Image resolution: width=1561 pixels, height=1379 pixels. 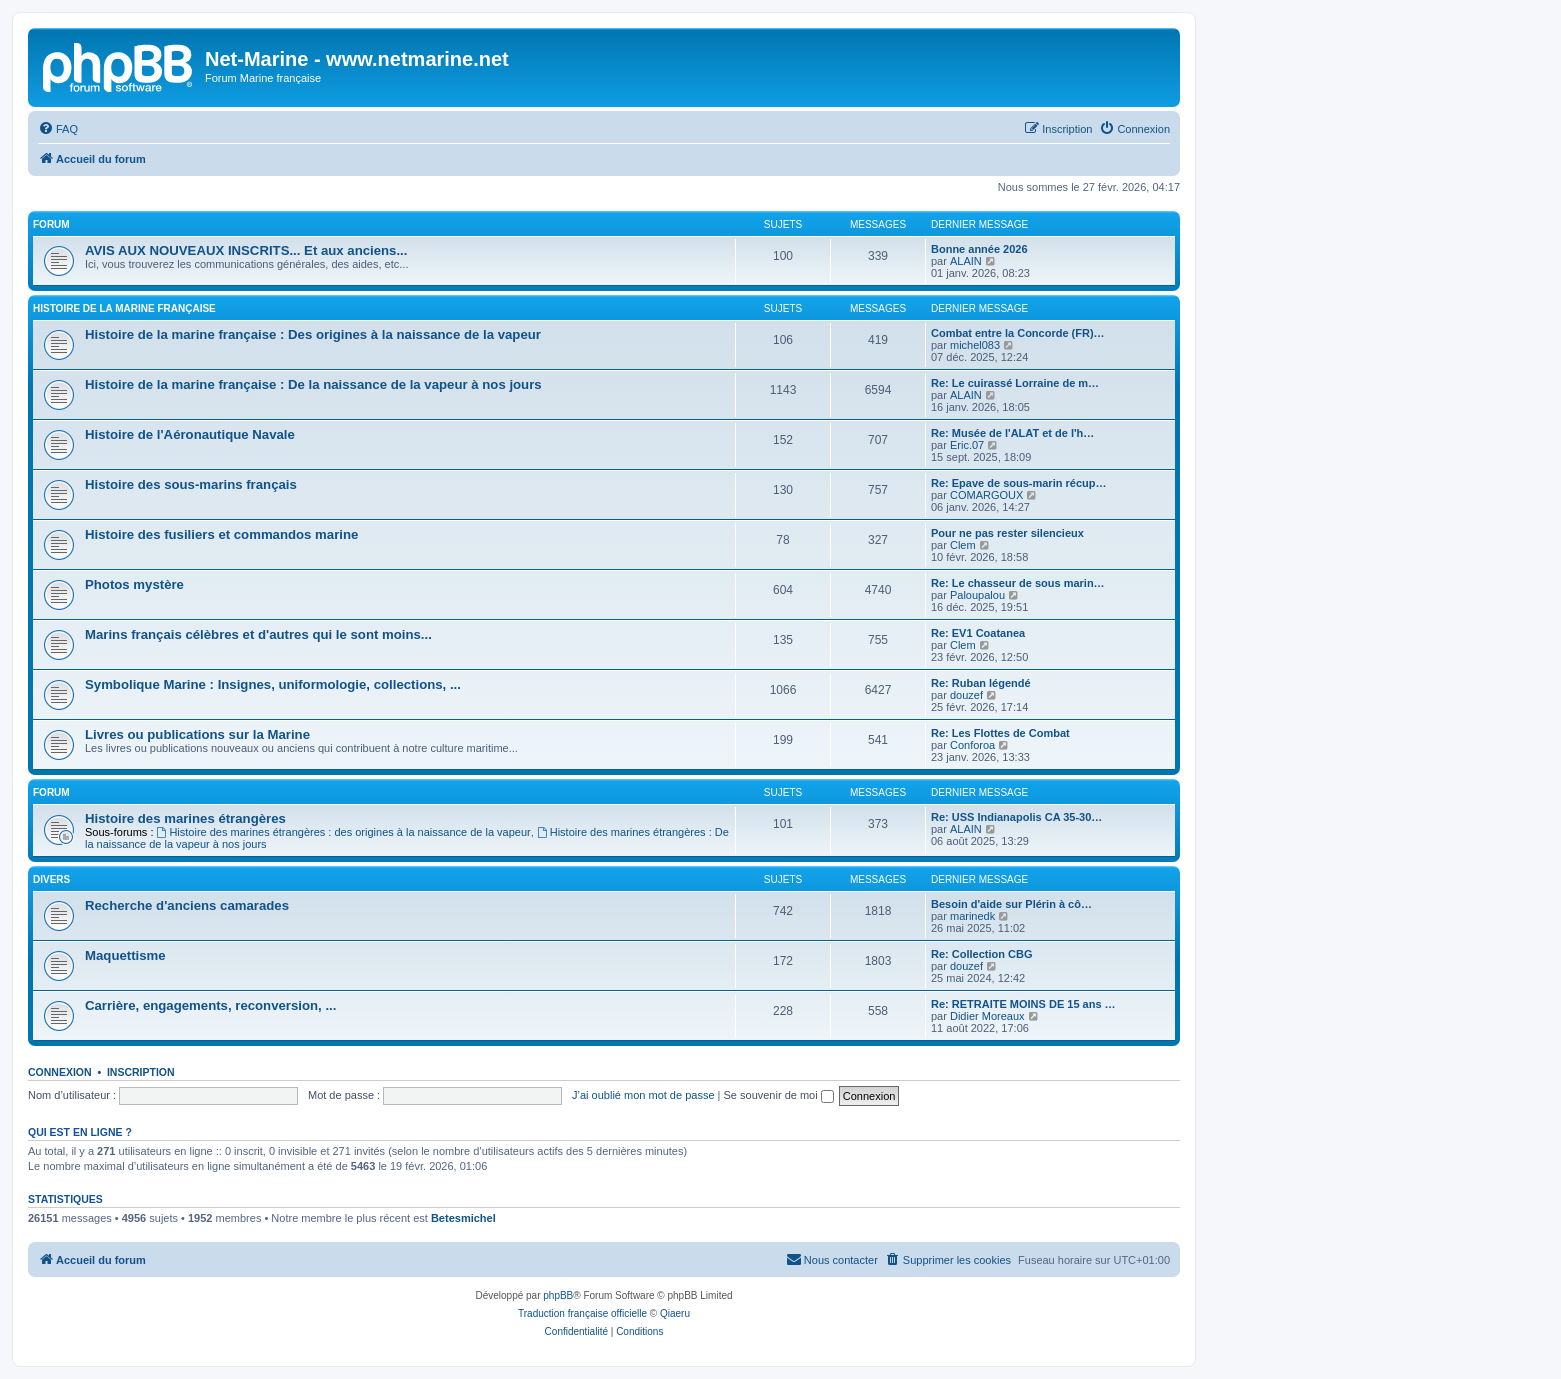 What do you see at coordinates (972, 916) in the screenshot?
I see `marinedk` at bounding box center [972, 916].